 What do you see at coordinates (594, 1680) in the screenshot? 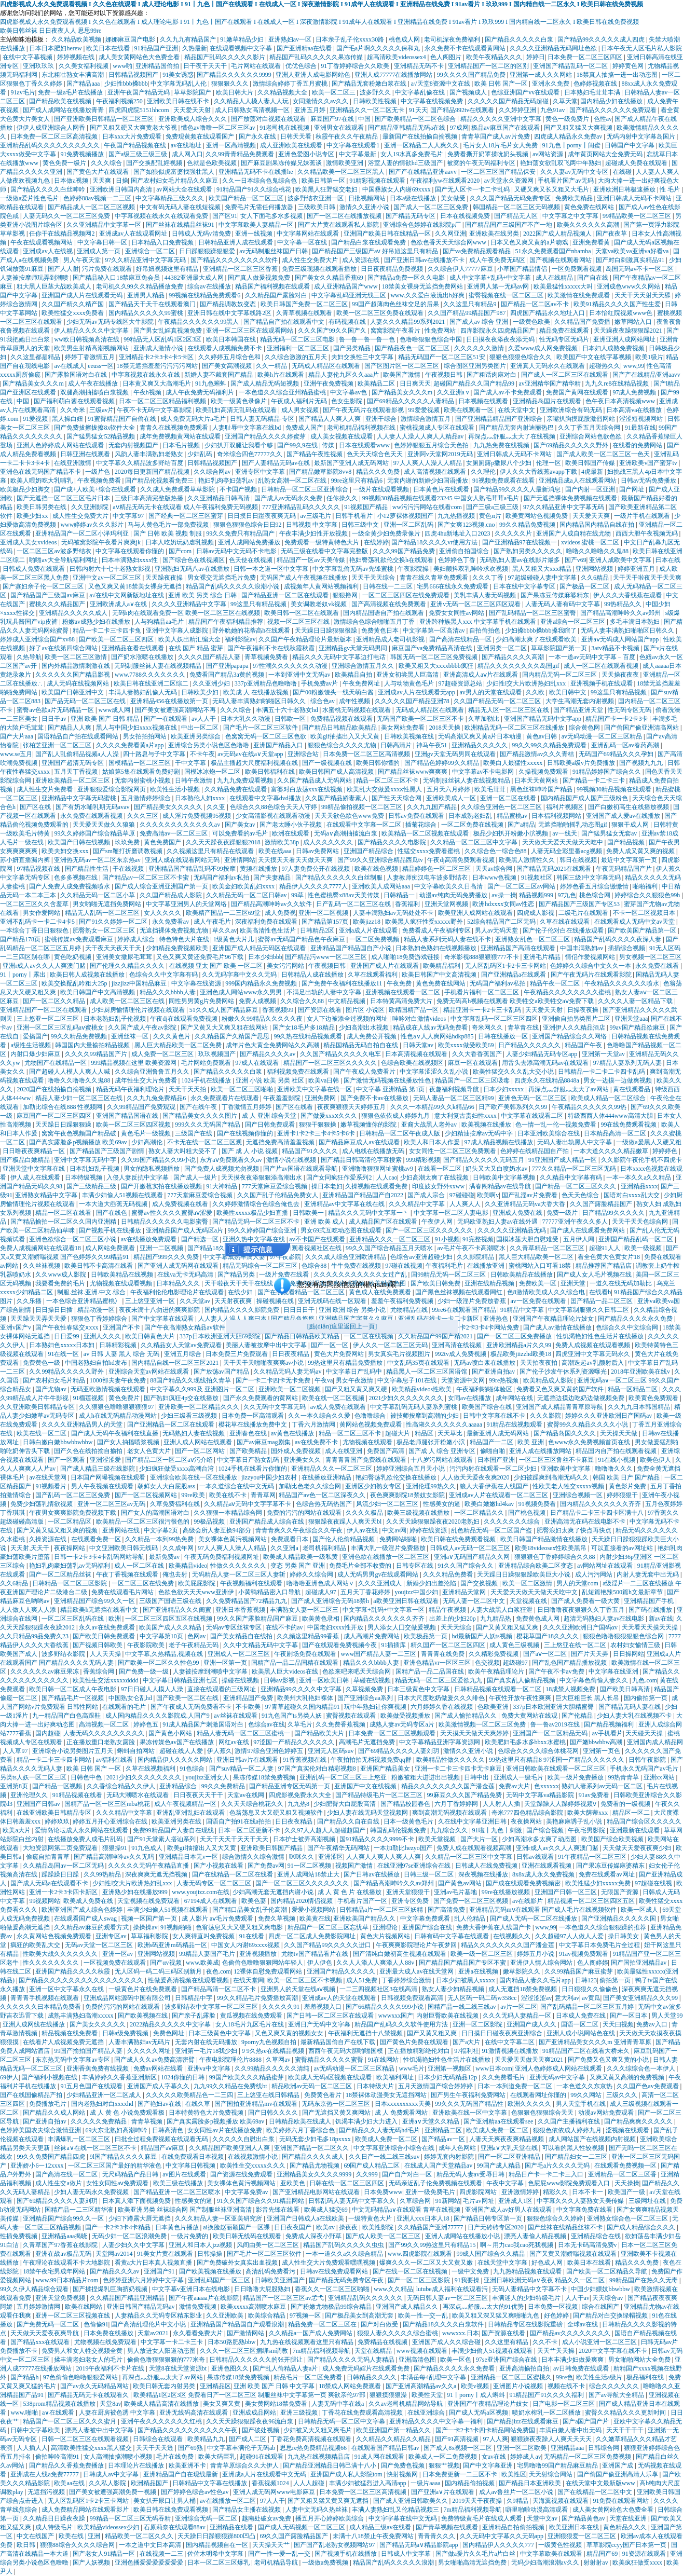
I see `中文字幕色偷偷人妻久久` at bounding box center [594, 1680].